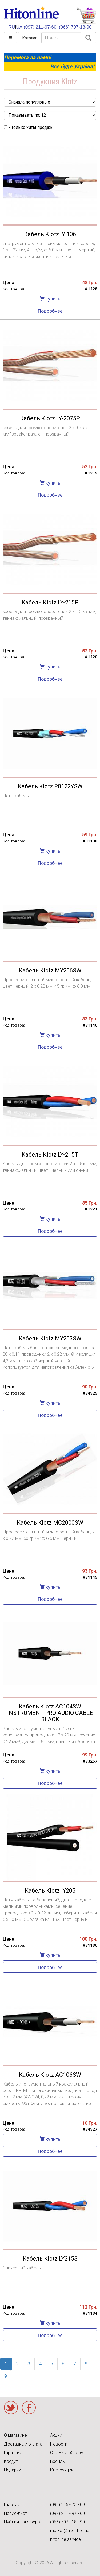 The width and height of the screenshot is (100, 2576). What do you see at coordinates (67, 2504) in the screenshot?
I see `(093) 146 - 75 - 09` at bounding box center [67, 2504].